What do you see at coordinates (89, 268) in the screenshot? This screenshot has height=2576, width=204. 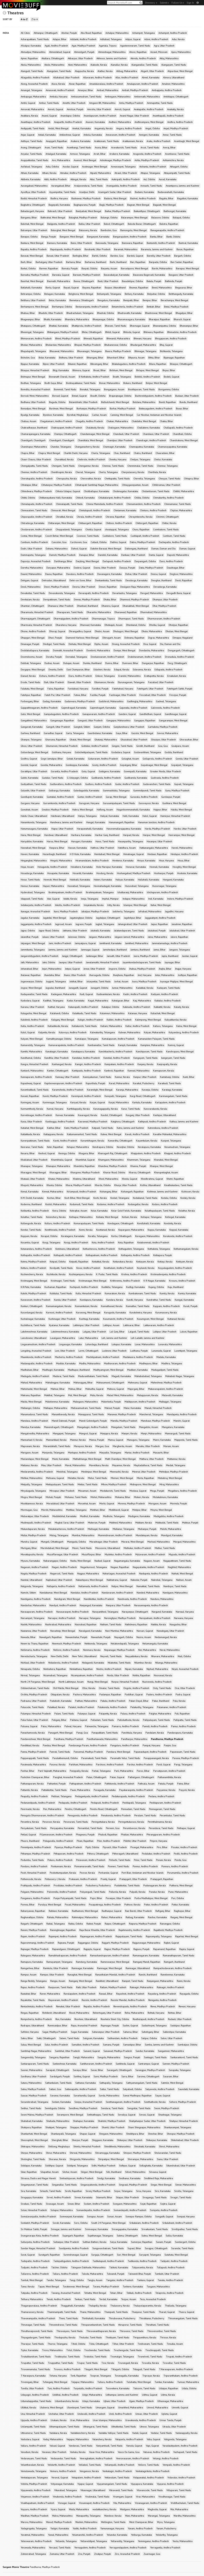 I see `Barpali, Odisha` at bounding box center [89, 268].